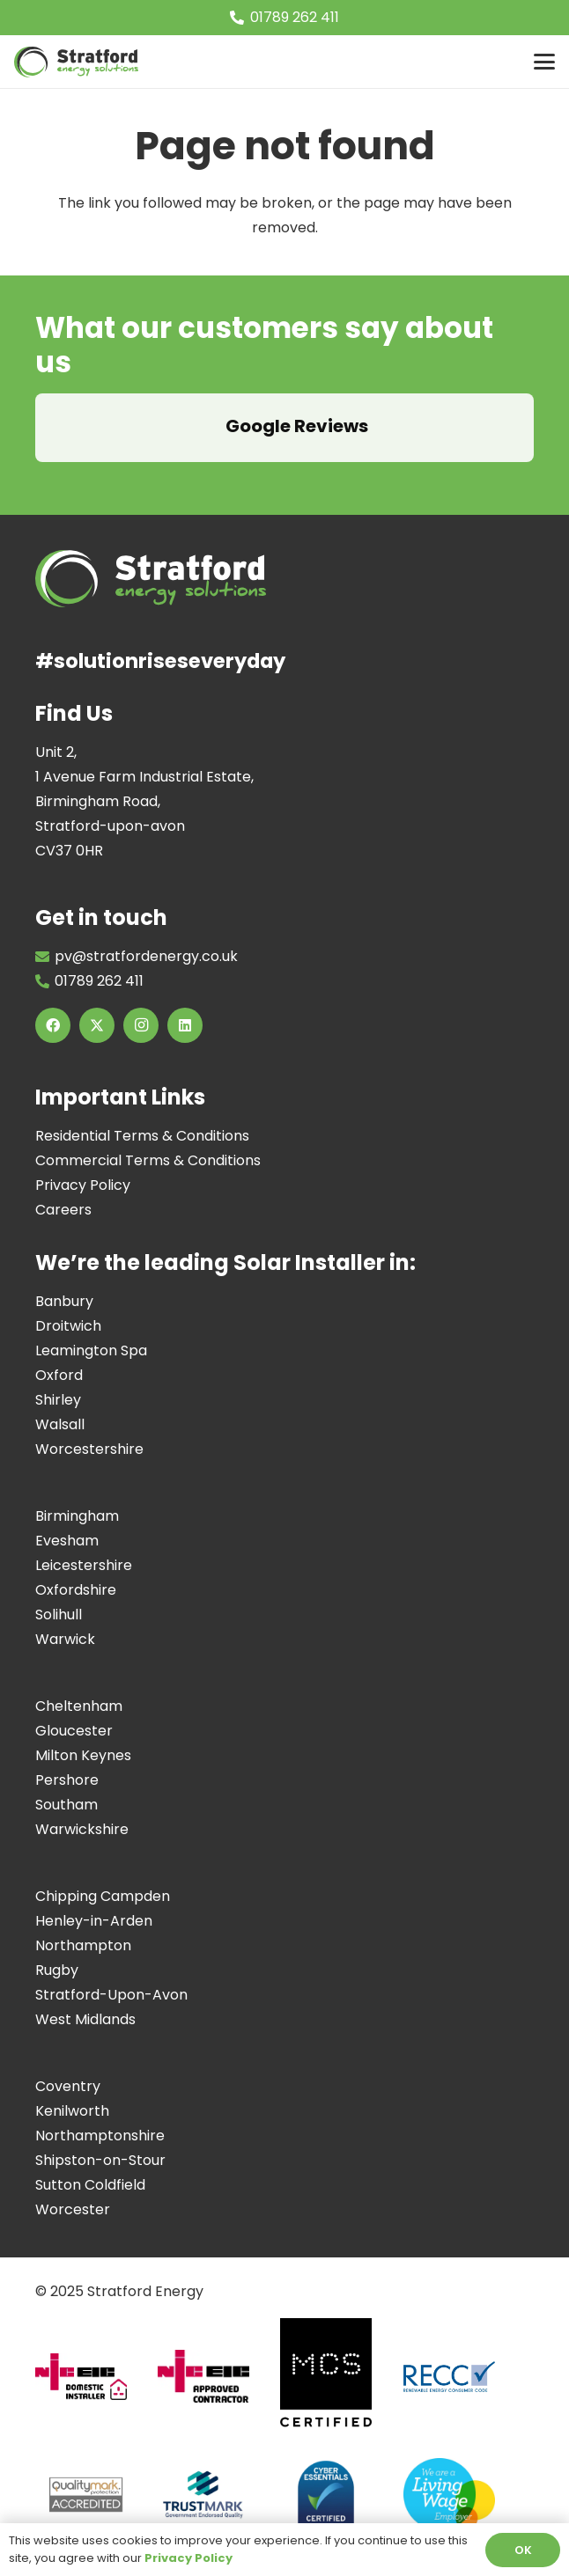 This screenshot has height=2576, width=569. I want to click on Banbury, so click(64, 1301).